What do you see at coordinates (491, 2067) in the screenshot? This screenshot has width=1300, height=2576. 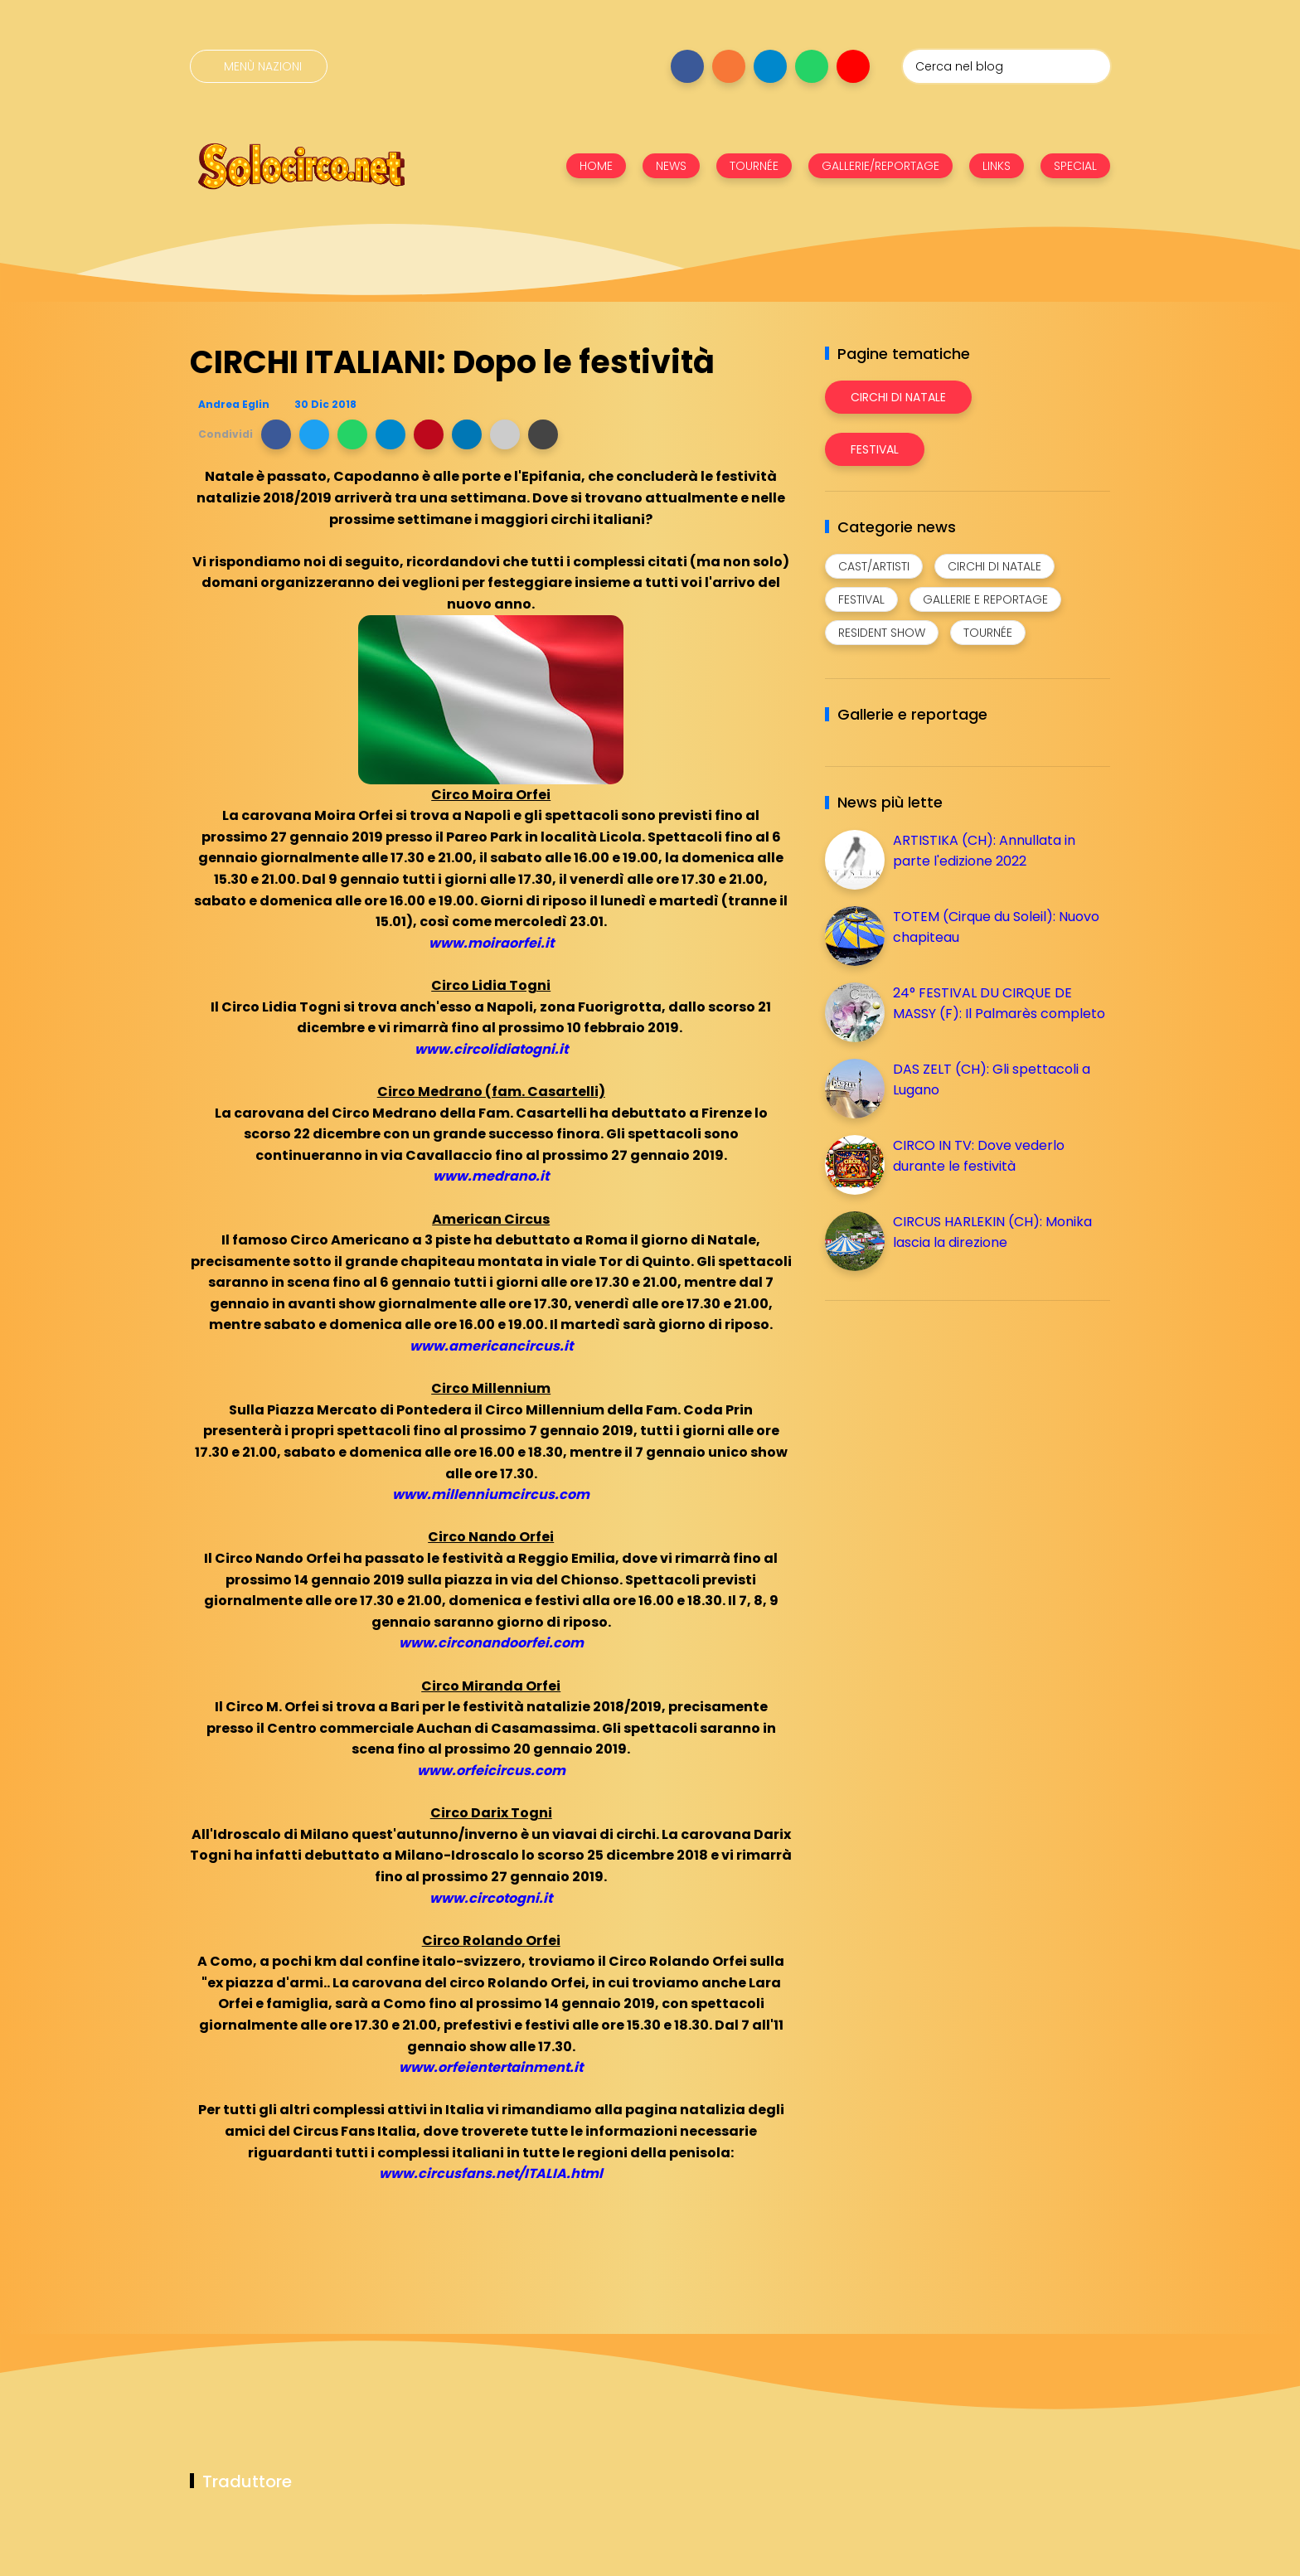 I see `www.orfeientertainment.it` at bounding box center [491, 2067].